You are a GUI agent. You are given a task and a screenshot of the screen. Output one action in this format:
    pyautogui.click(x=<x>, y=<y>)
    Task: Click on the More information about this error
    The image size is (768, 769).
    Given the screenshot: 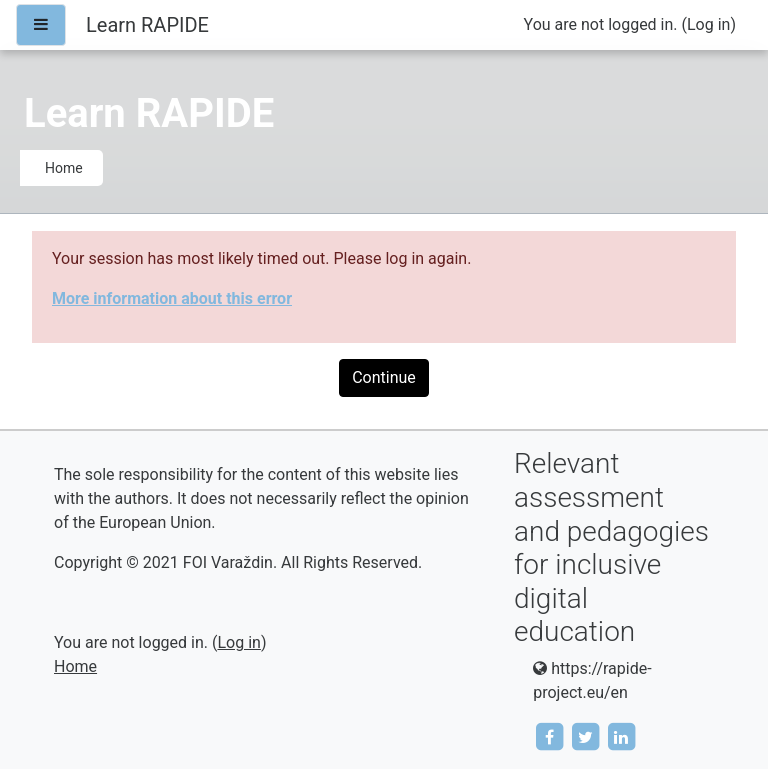 What is the action you would take?
    pyautogui.click(x=172, y=298)
    